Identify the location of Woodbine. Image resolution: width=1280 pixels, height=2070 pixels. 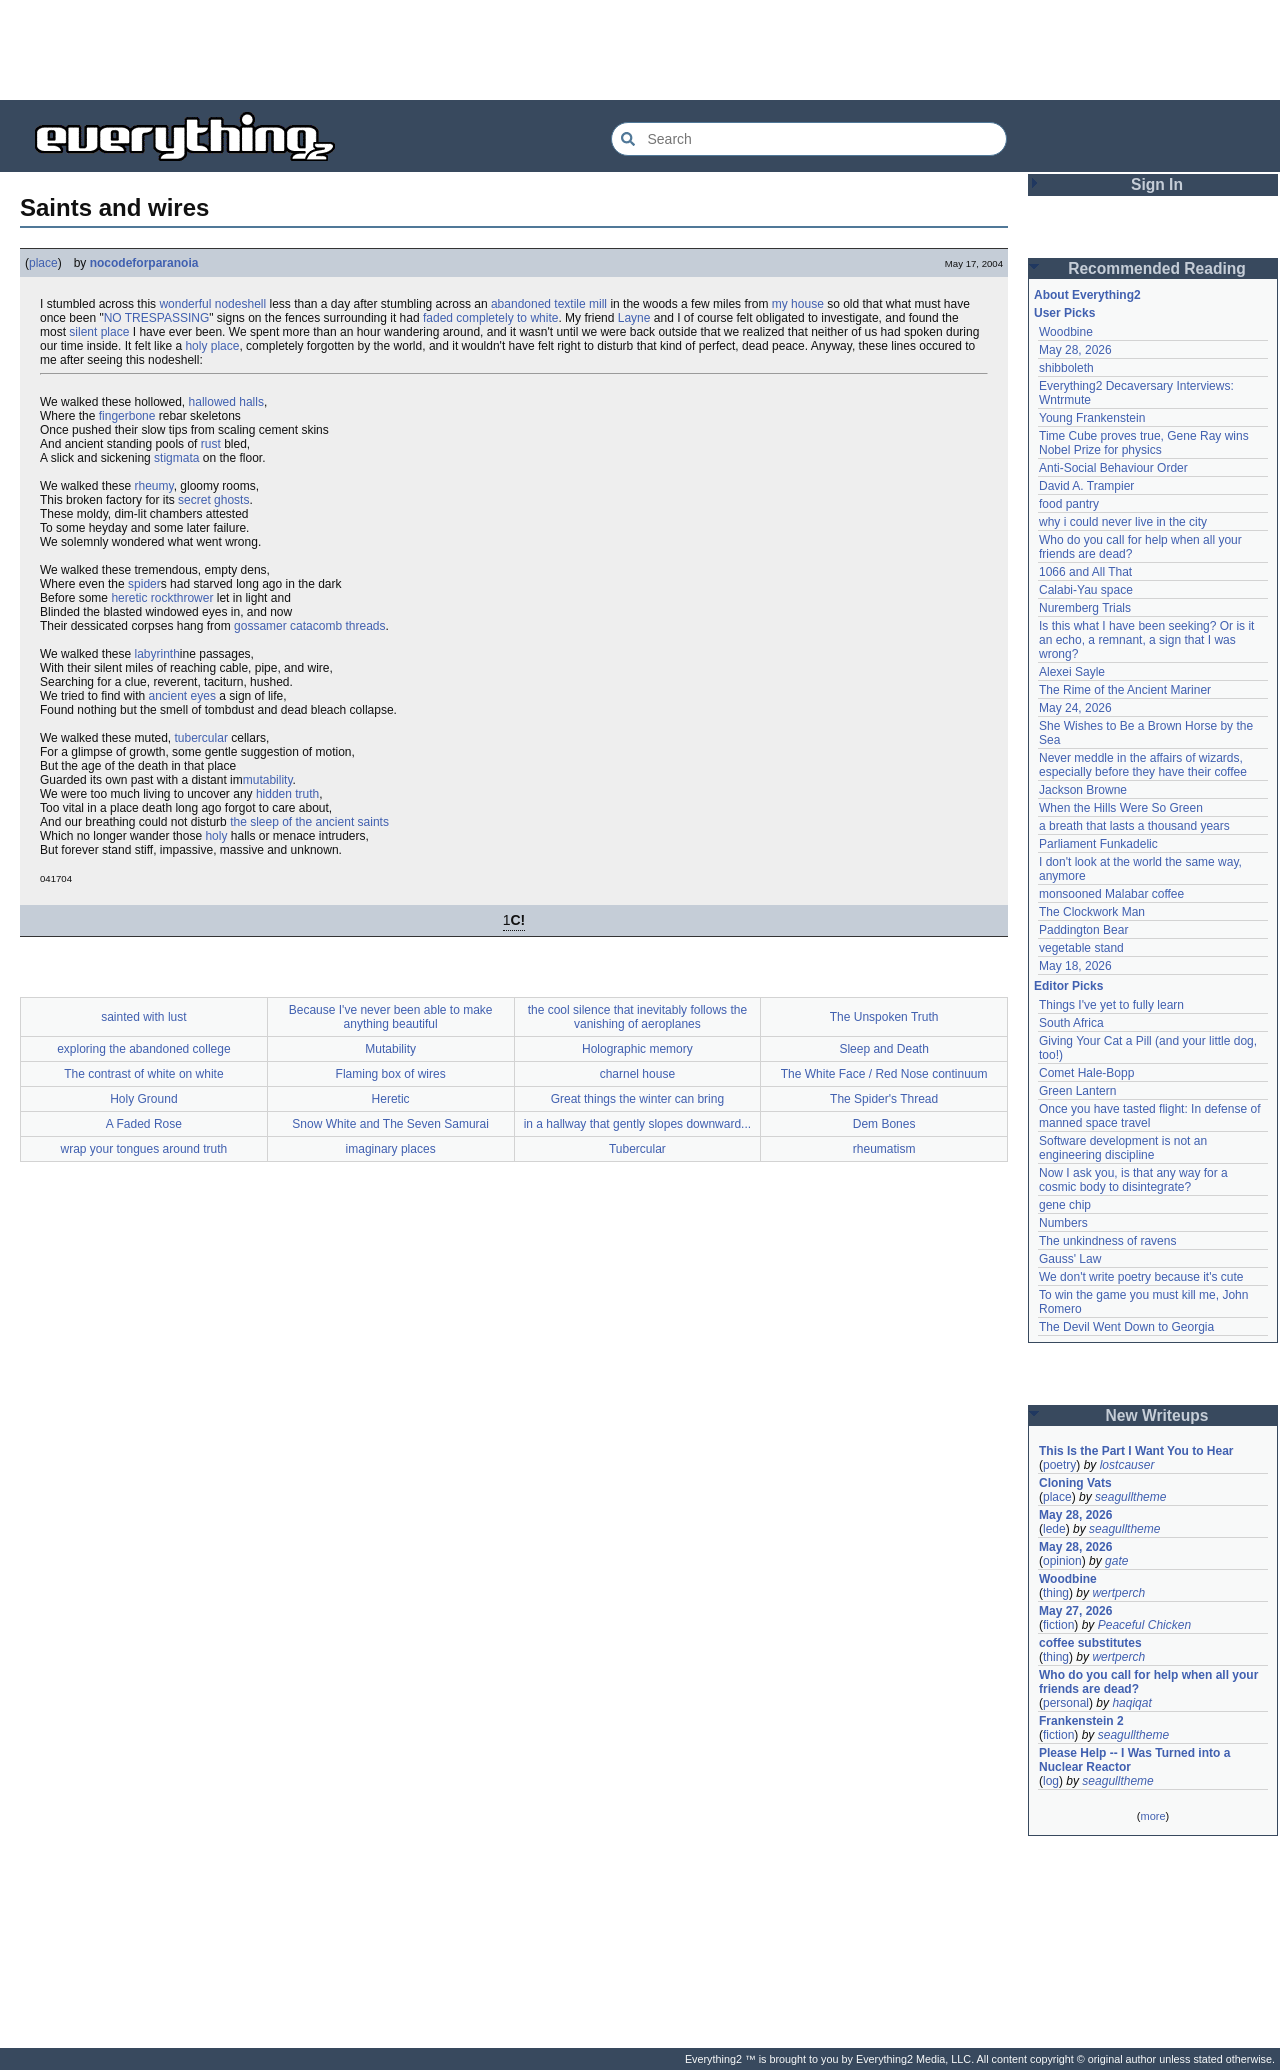
(1066, 332).